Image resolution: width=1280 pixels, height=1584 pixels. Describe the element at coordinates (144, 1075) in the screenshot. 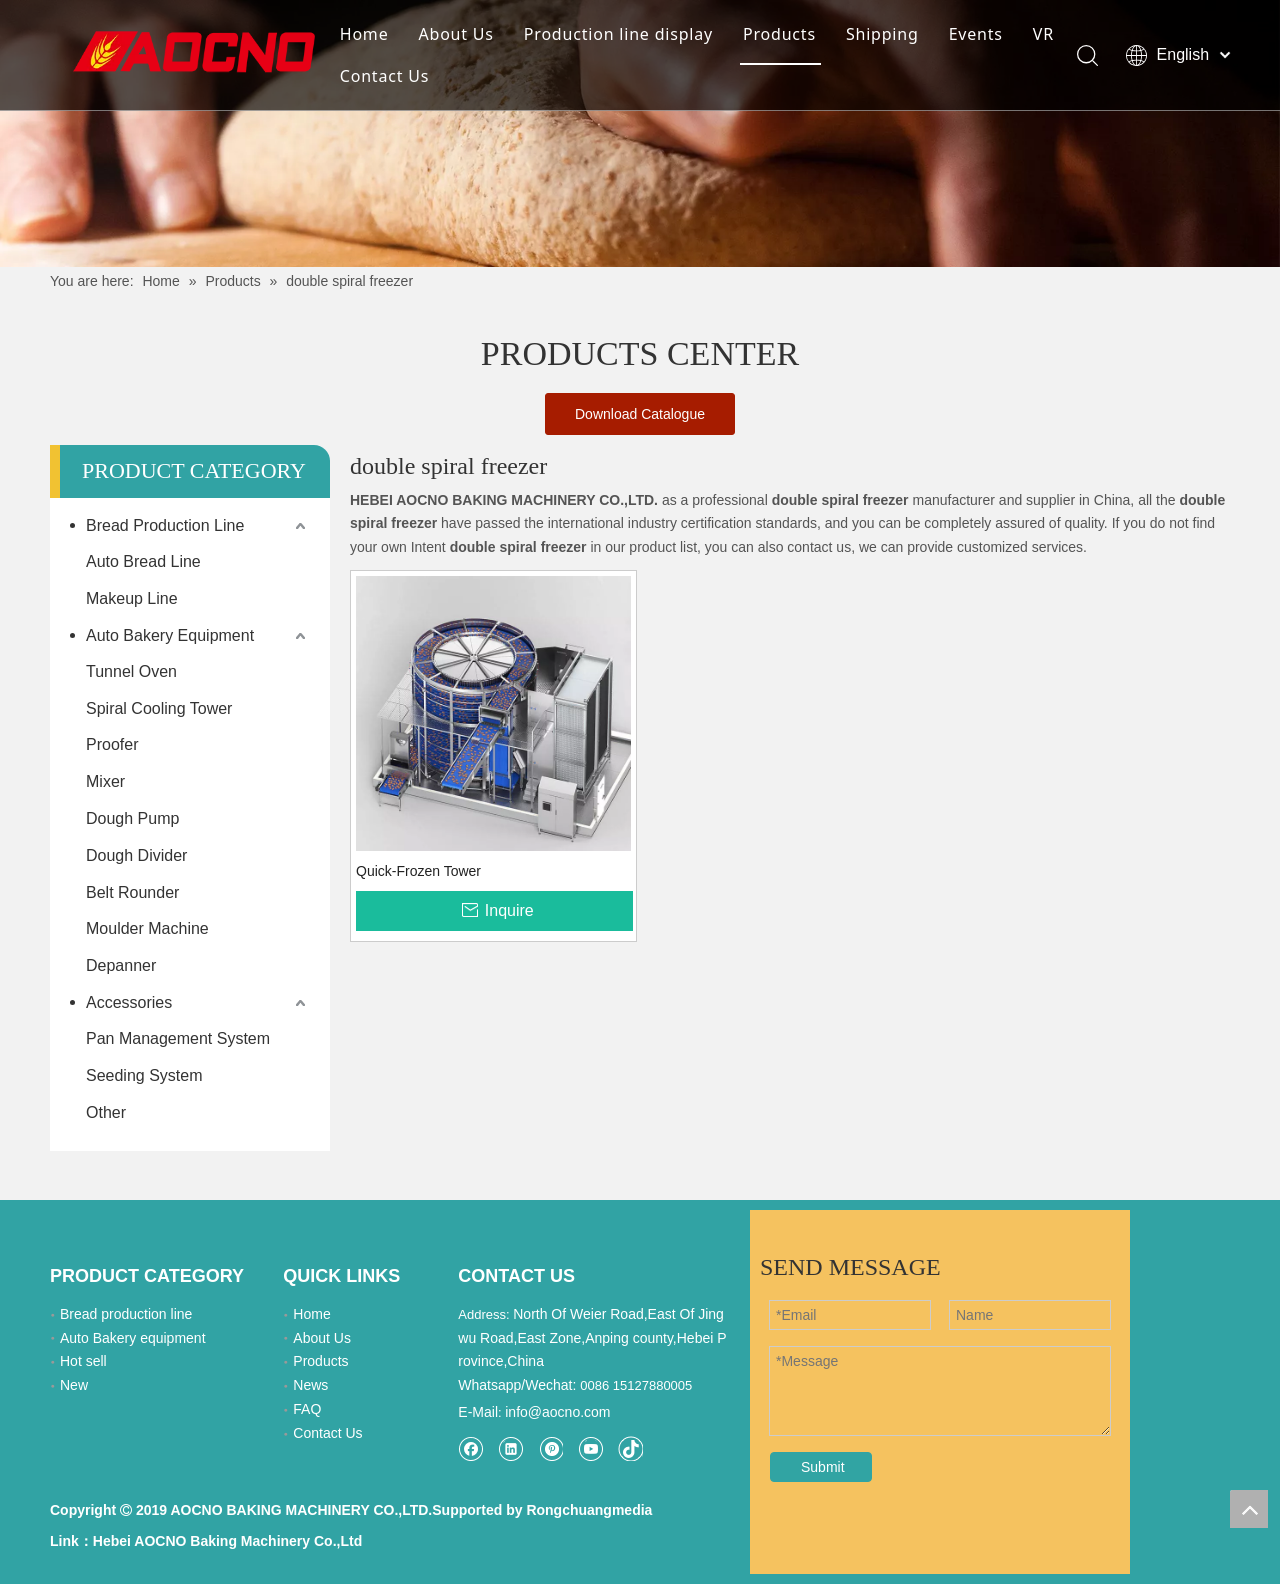

I see `Seeding System` at that location.